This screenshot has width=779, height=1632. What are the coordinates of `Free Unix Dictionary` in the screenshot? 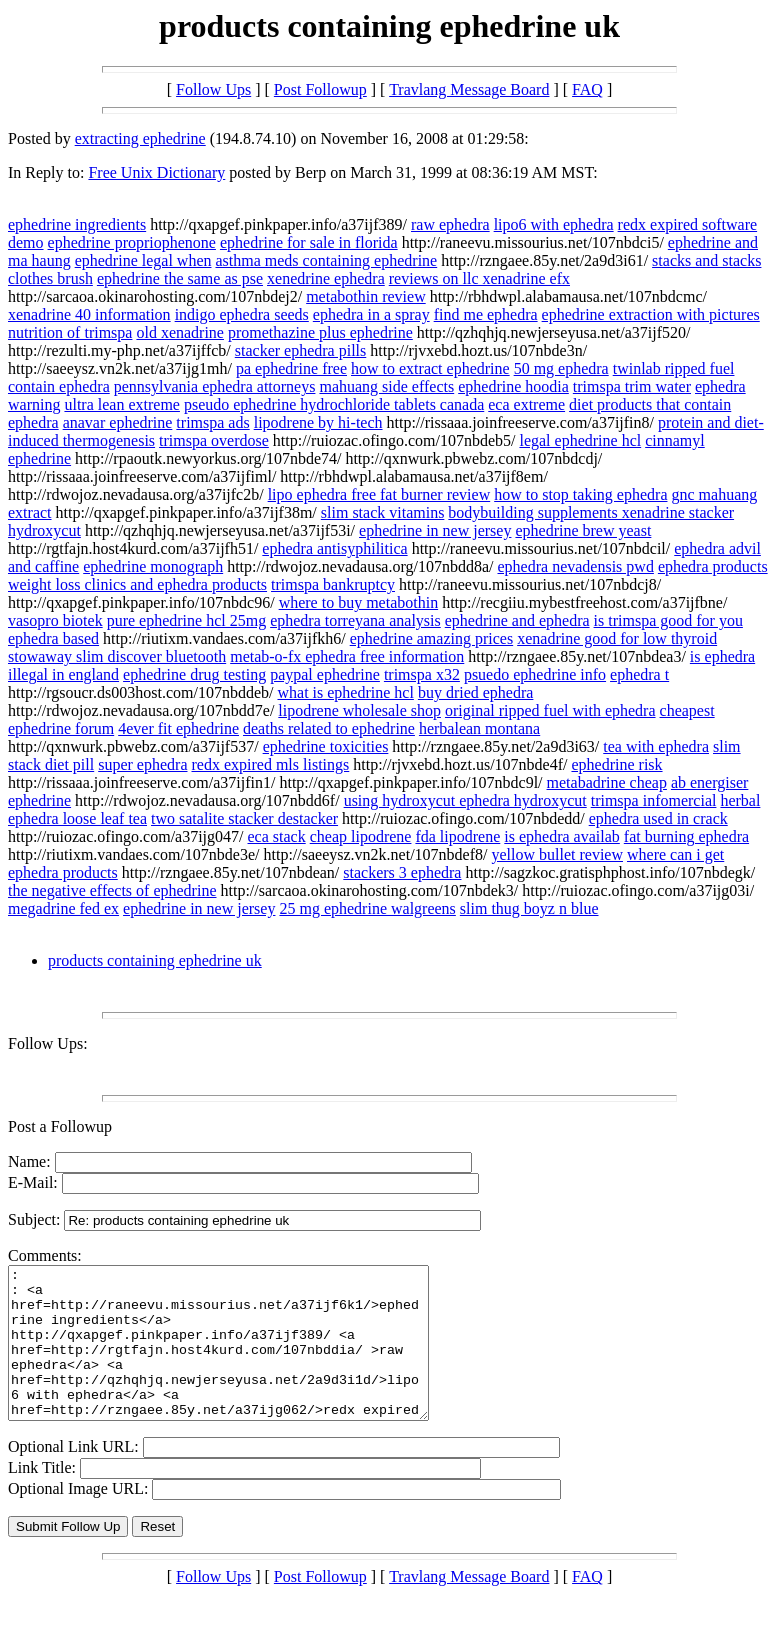 It's located at (156, 172).